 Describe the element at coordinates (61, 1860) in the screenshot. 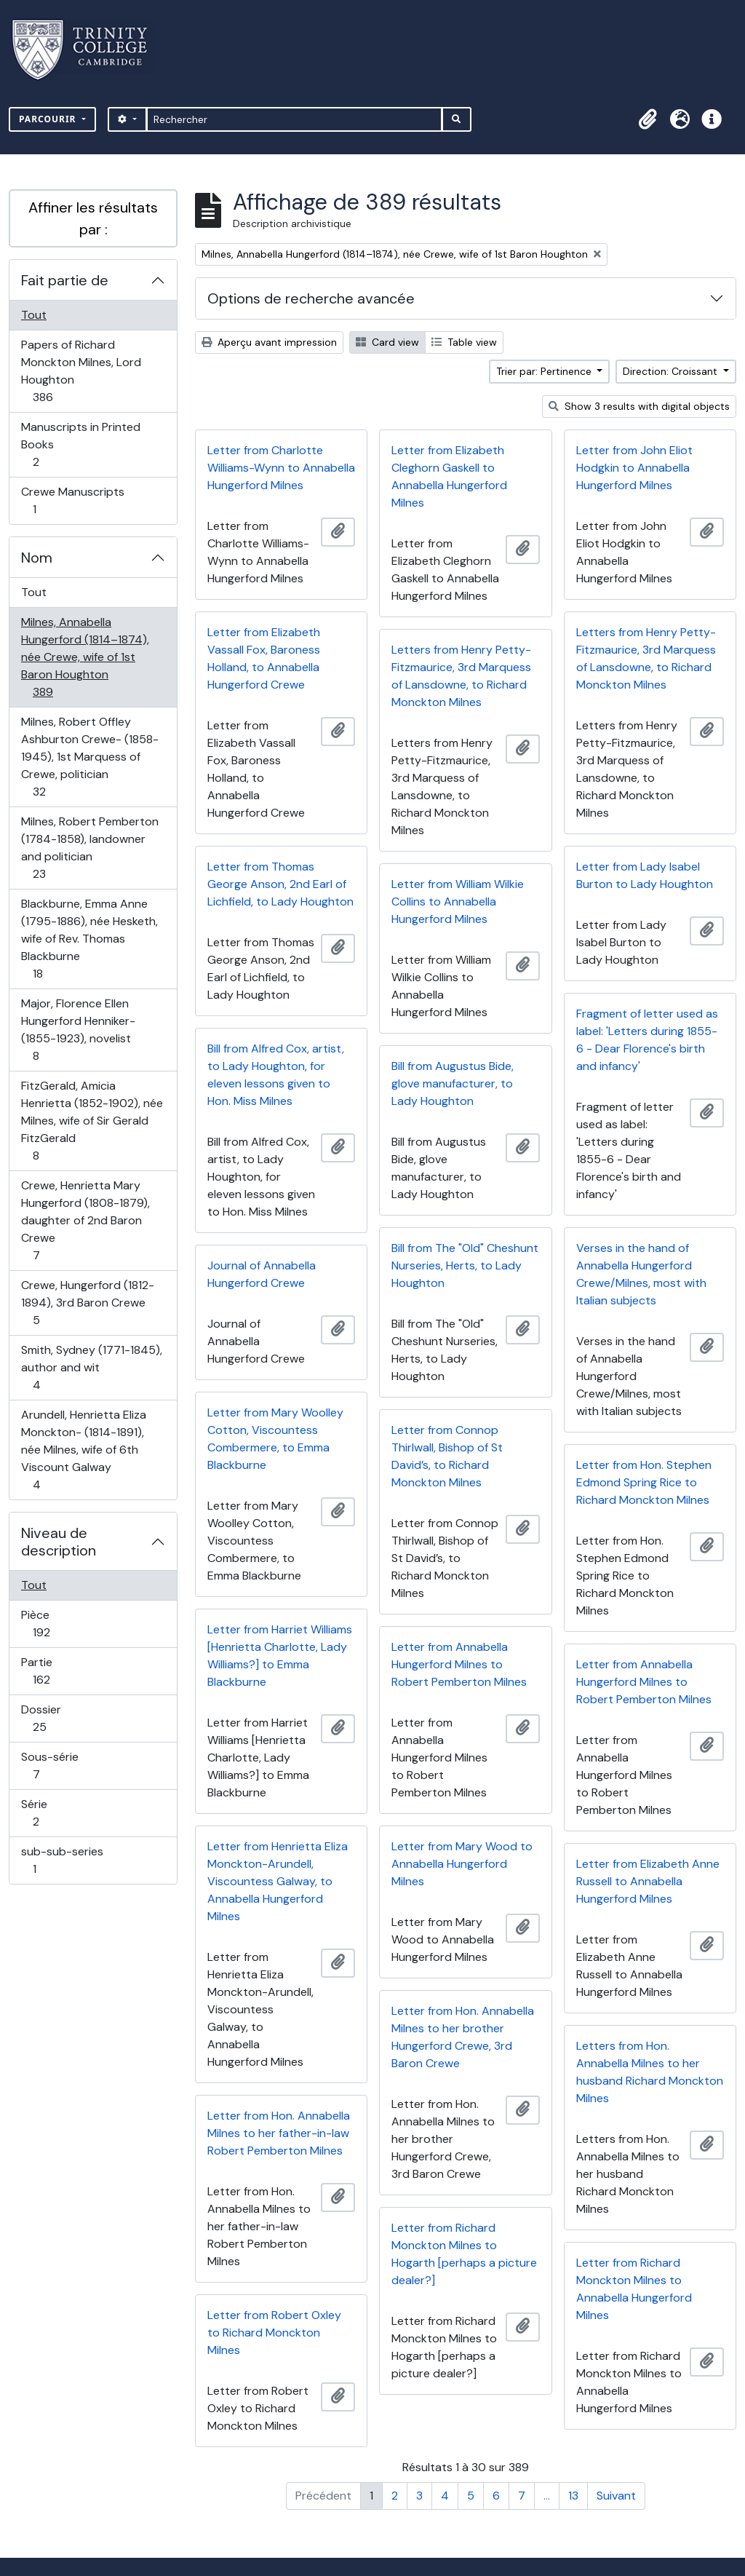

I see `sub-sub-series` at that location.